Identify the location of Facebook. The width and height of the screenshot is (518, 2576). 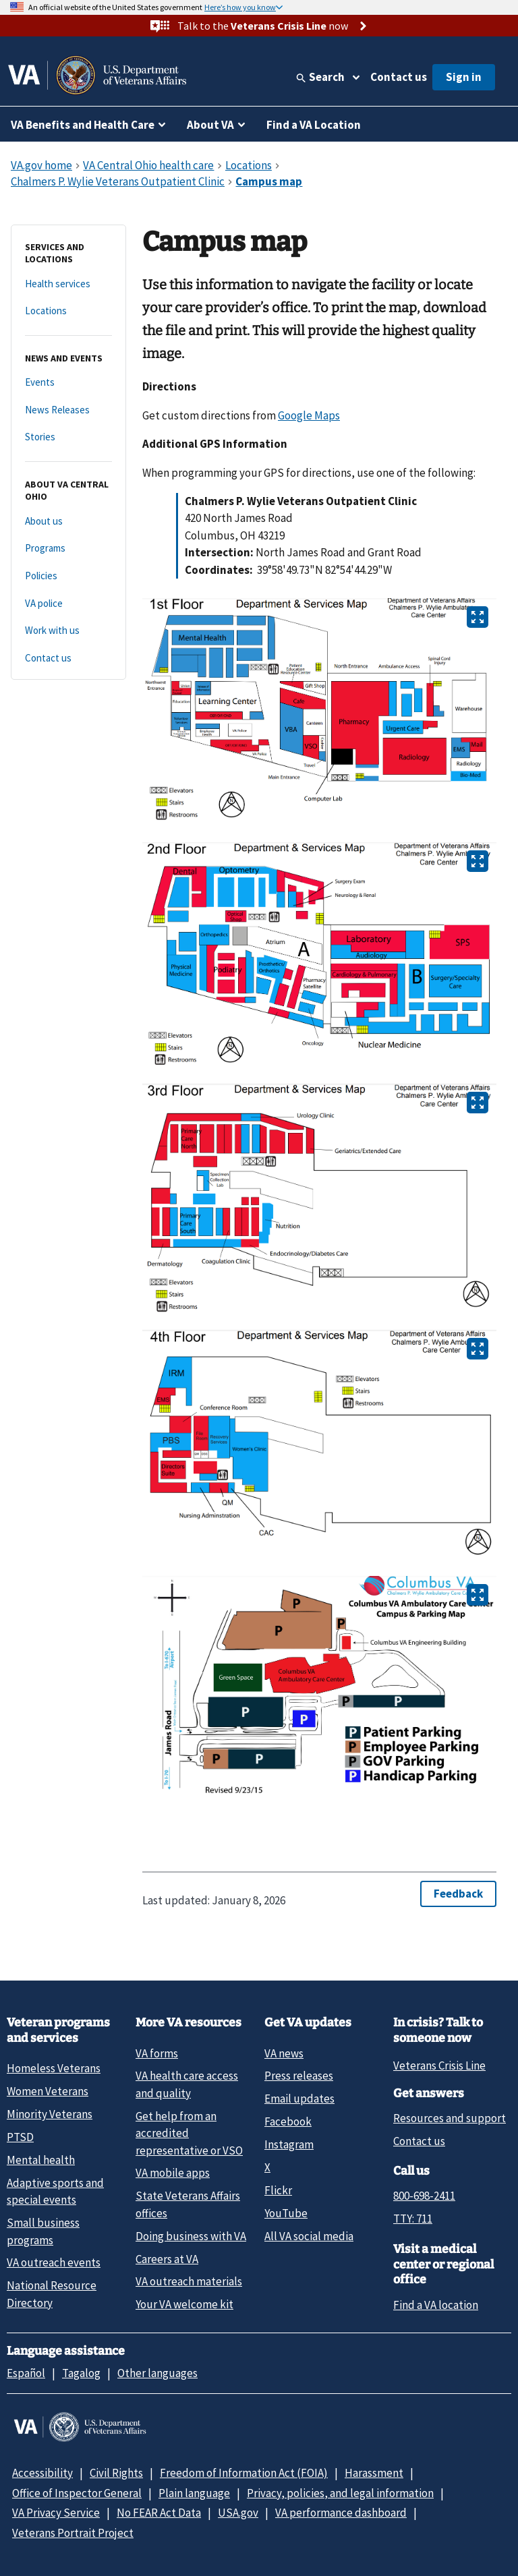
(288, 2121).